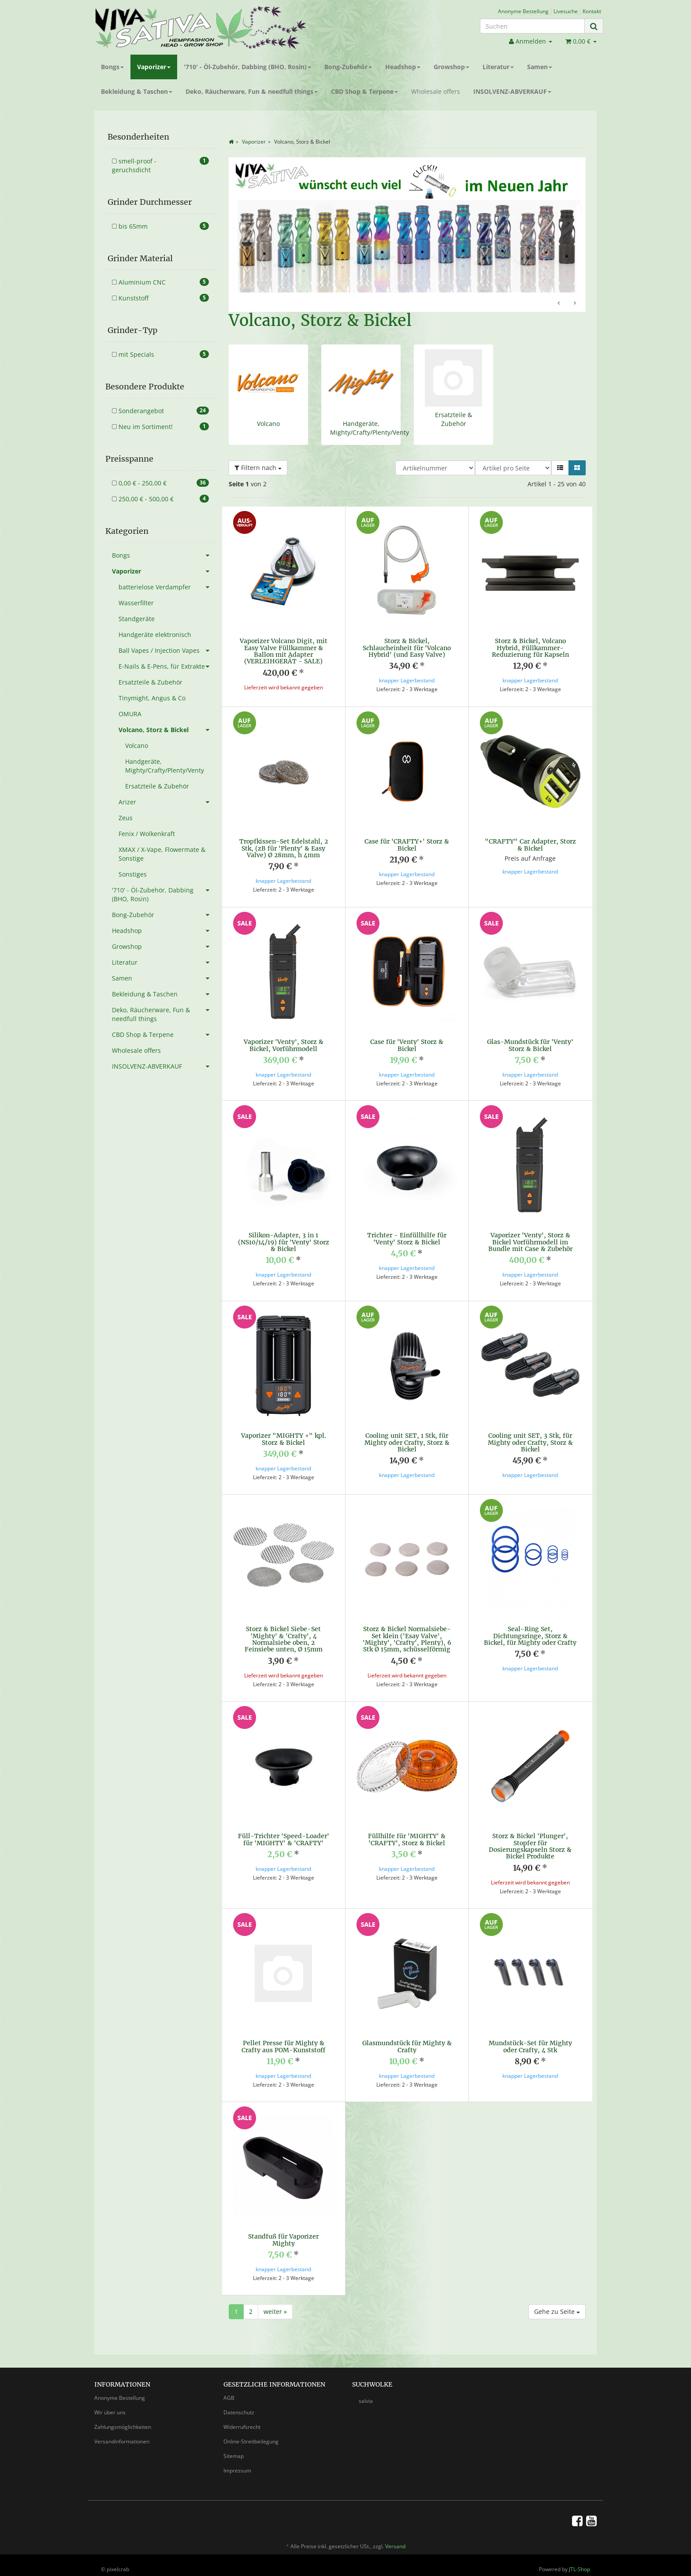 The image size is (691, 2576). What do you see at coordinates (137, 618) in the screenshot?
I see `Standgeräte` at bounding box center [137, 618].